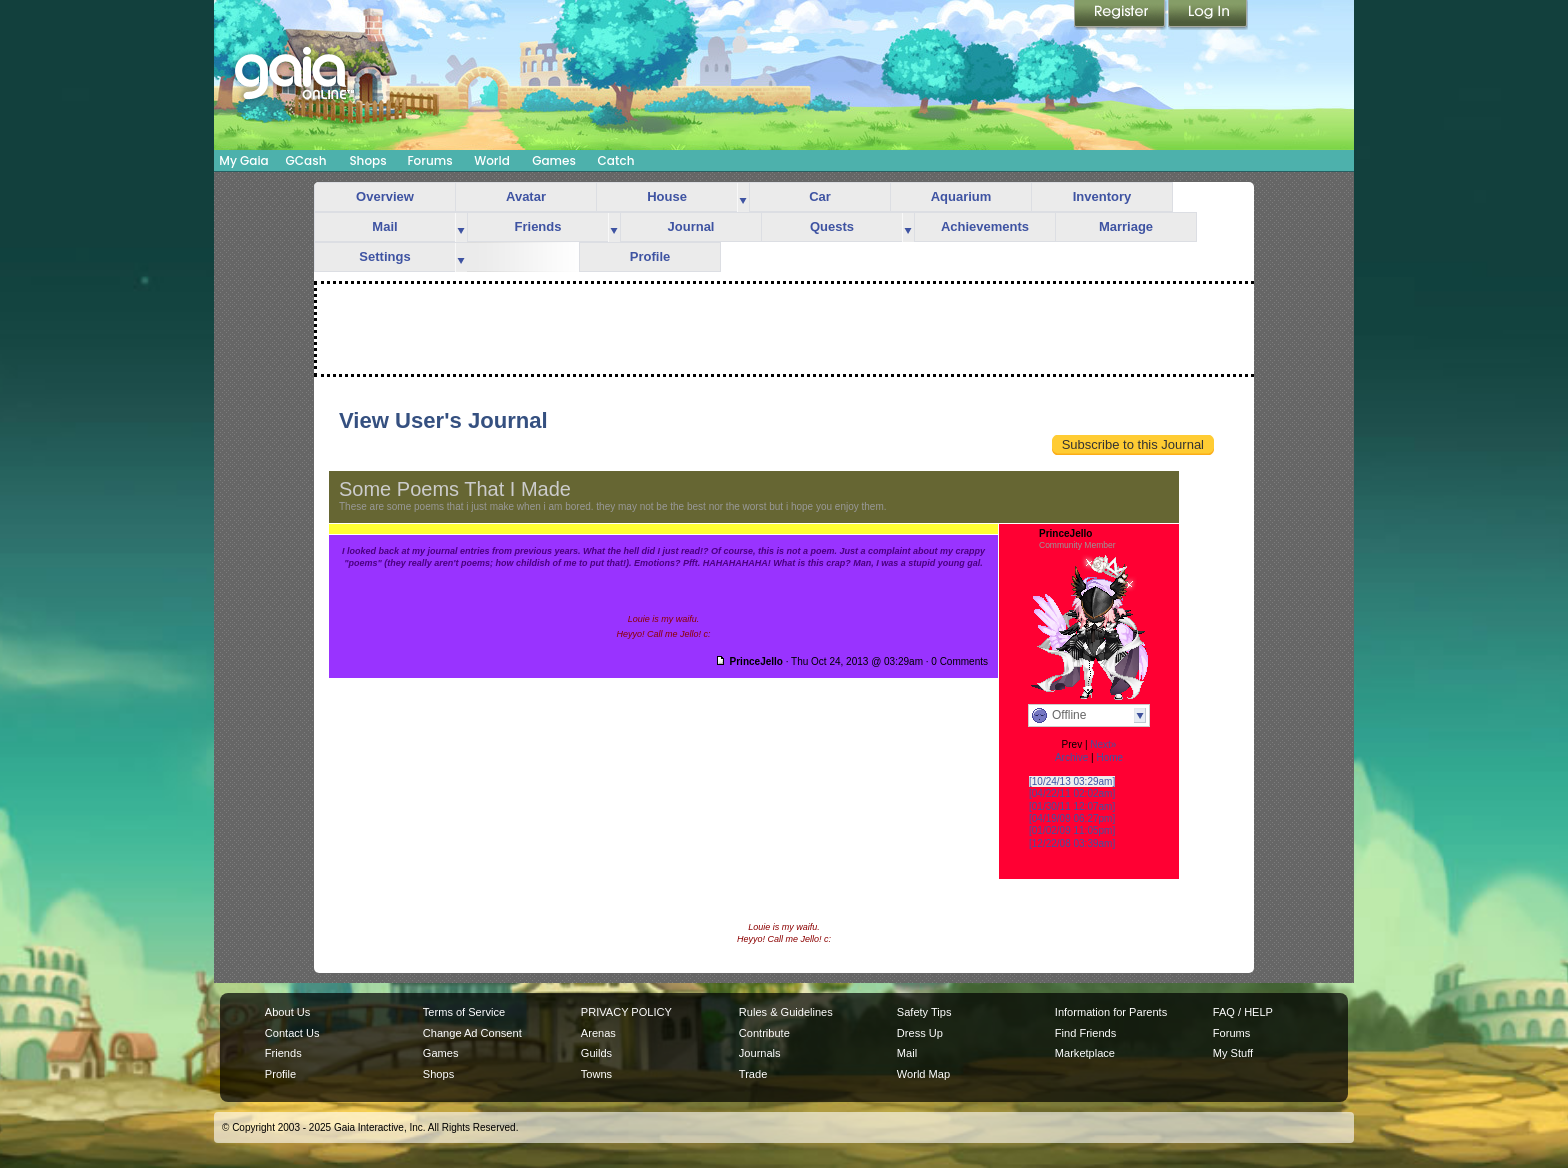 The height and width of the screenshot is (1168, 1568). Describe the element at coordinates (786, 1012) in the screenshot. I see `Rules & Guidelines` at that location.